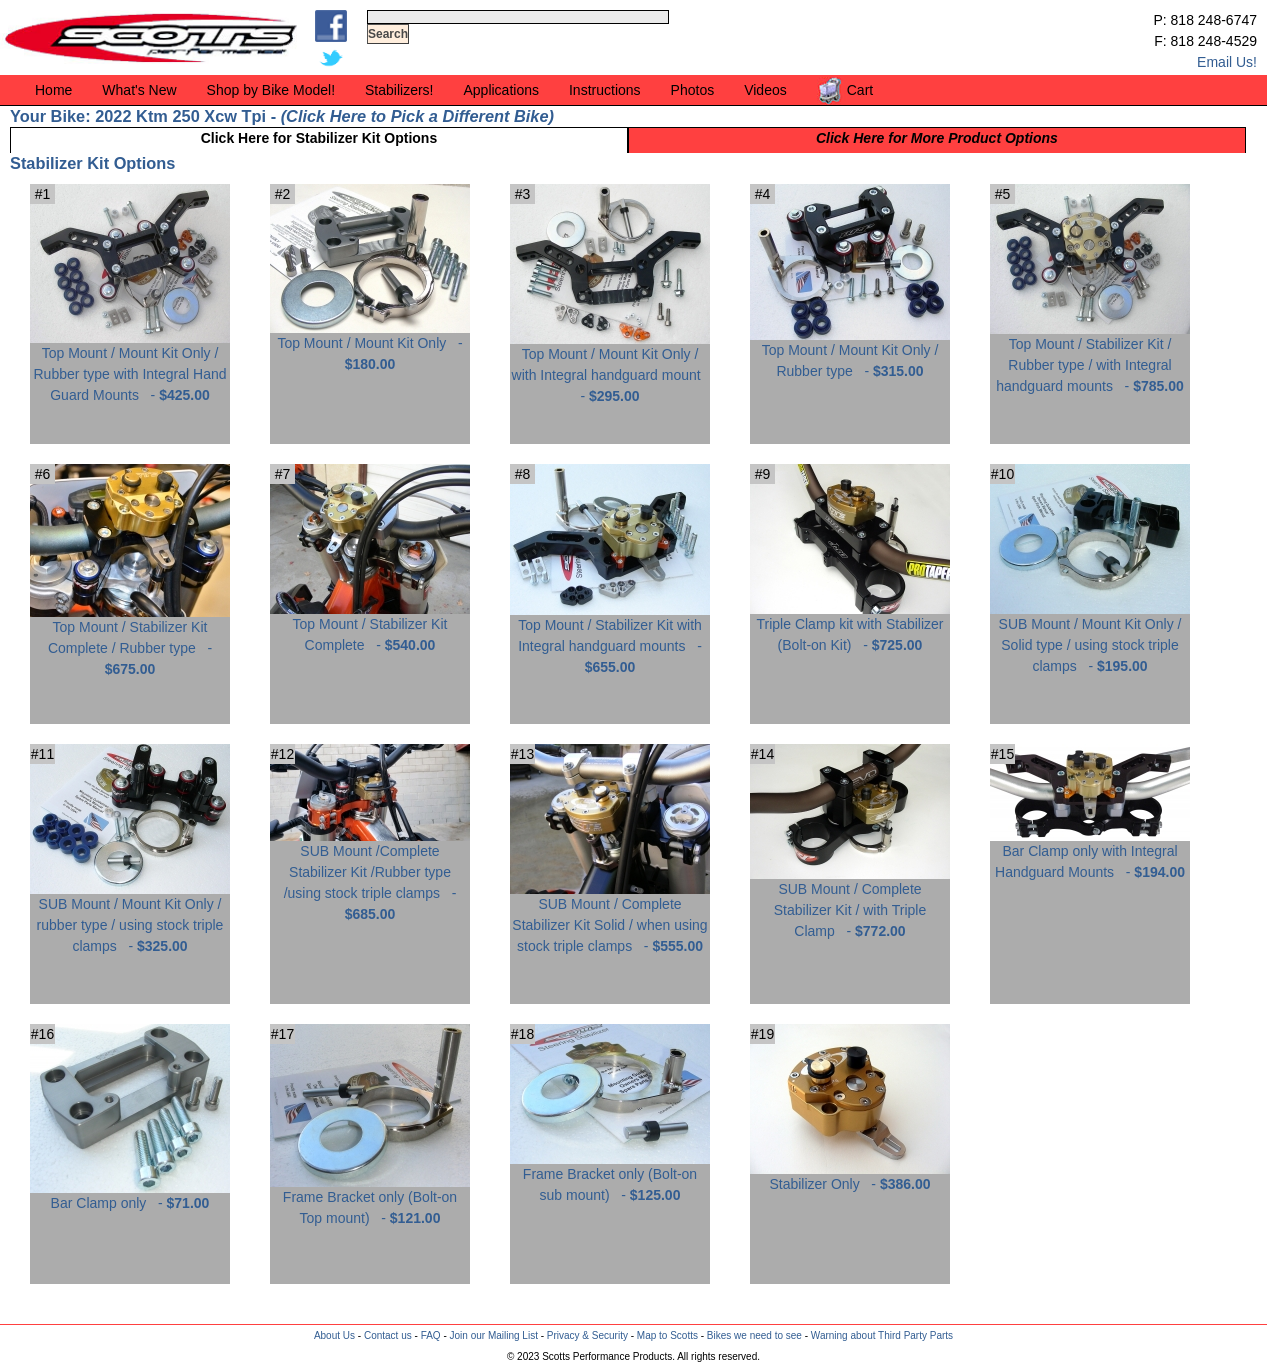  Describe the element at coordinates (130, 917) in the screenshot. I see `SUB Mount / Mount Kit Only / rubber type / using stock triple clamps -` at that location.